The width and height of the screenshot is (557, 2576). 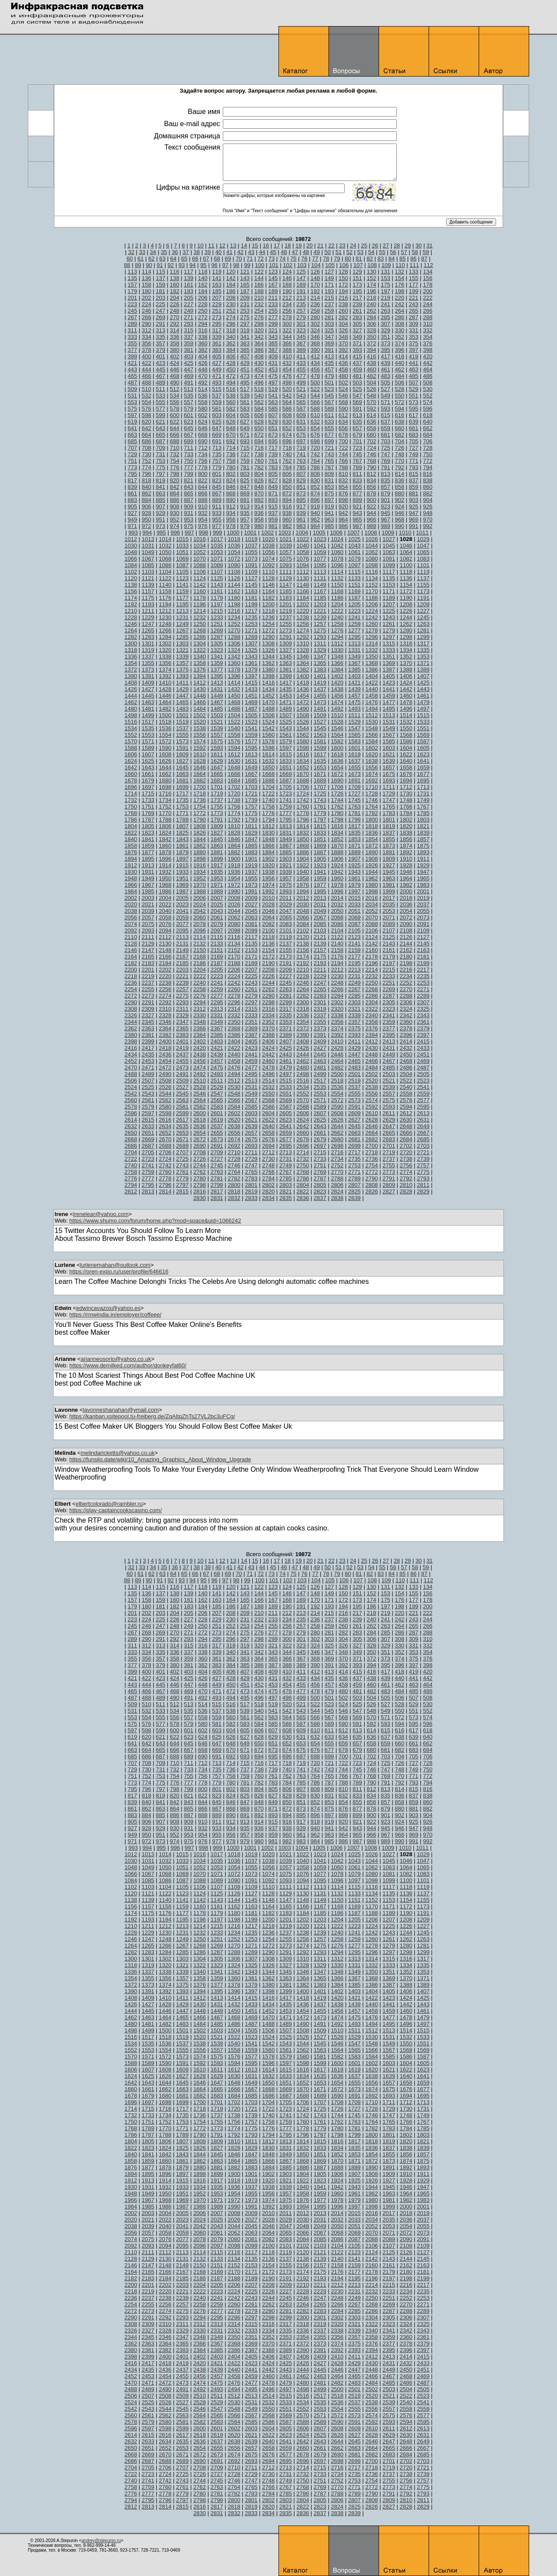 I want to click on 2414, so click(x=406, y=1041).